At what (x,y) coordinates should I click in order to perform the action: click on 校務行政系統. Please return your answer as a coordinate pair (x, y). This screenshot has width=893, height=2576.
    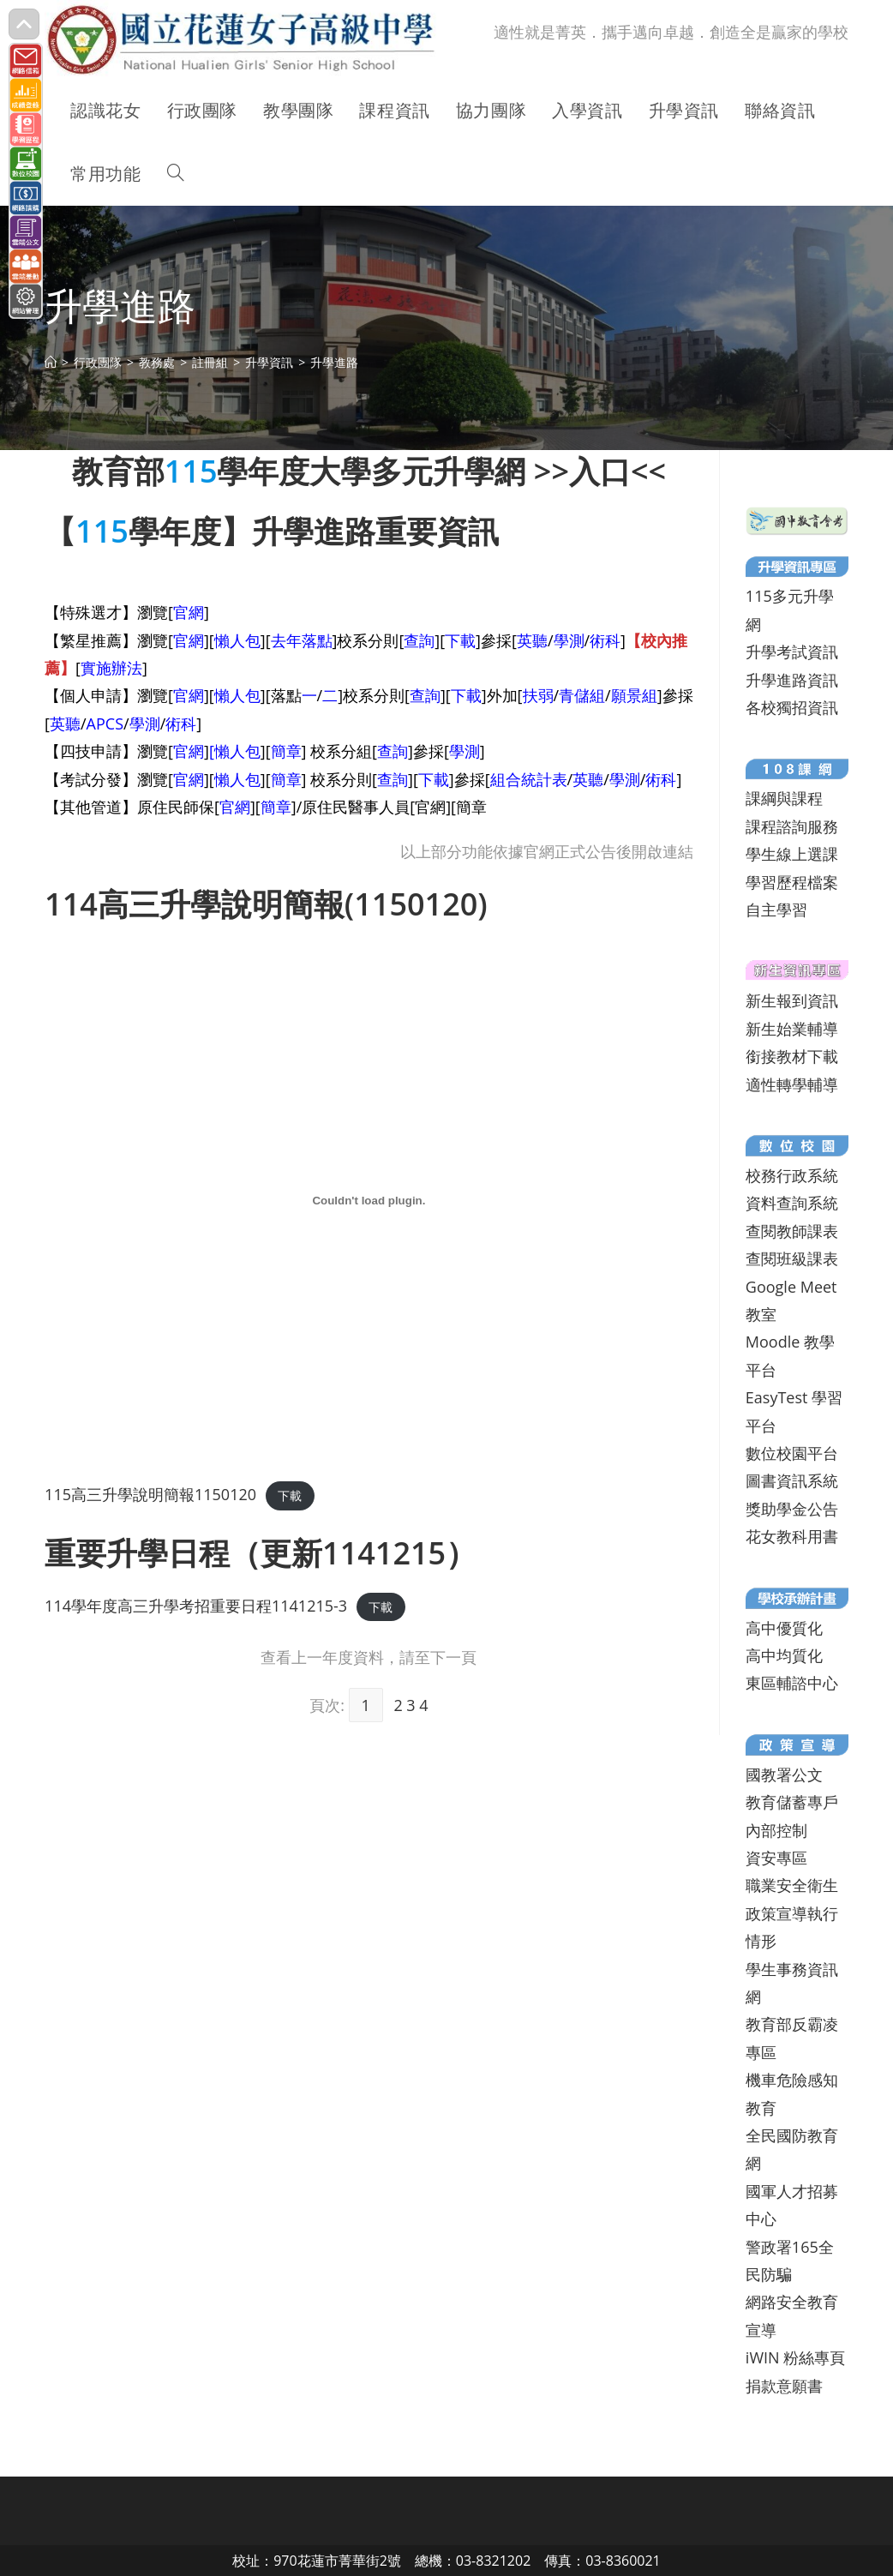
    Looking at the image, I should click on (792, 1175).